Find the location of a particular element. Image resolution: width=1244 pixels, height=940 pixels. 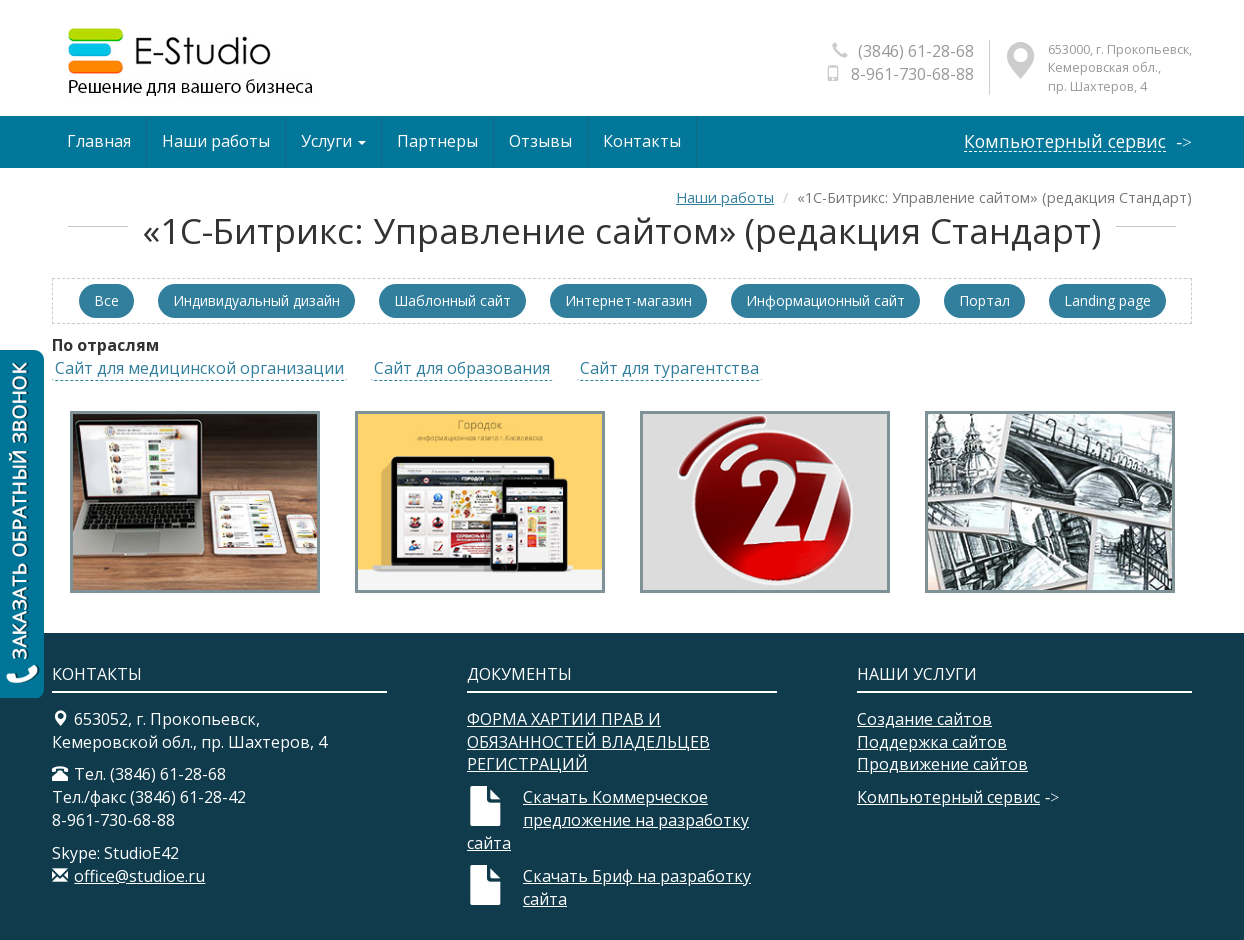

Интернет-магазин is located at coordinates (628, 300).